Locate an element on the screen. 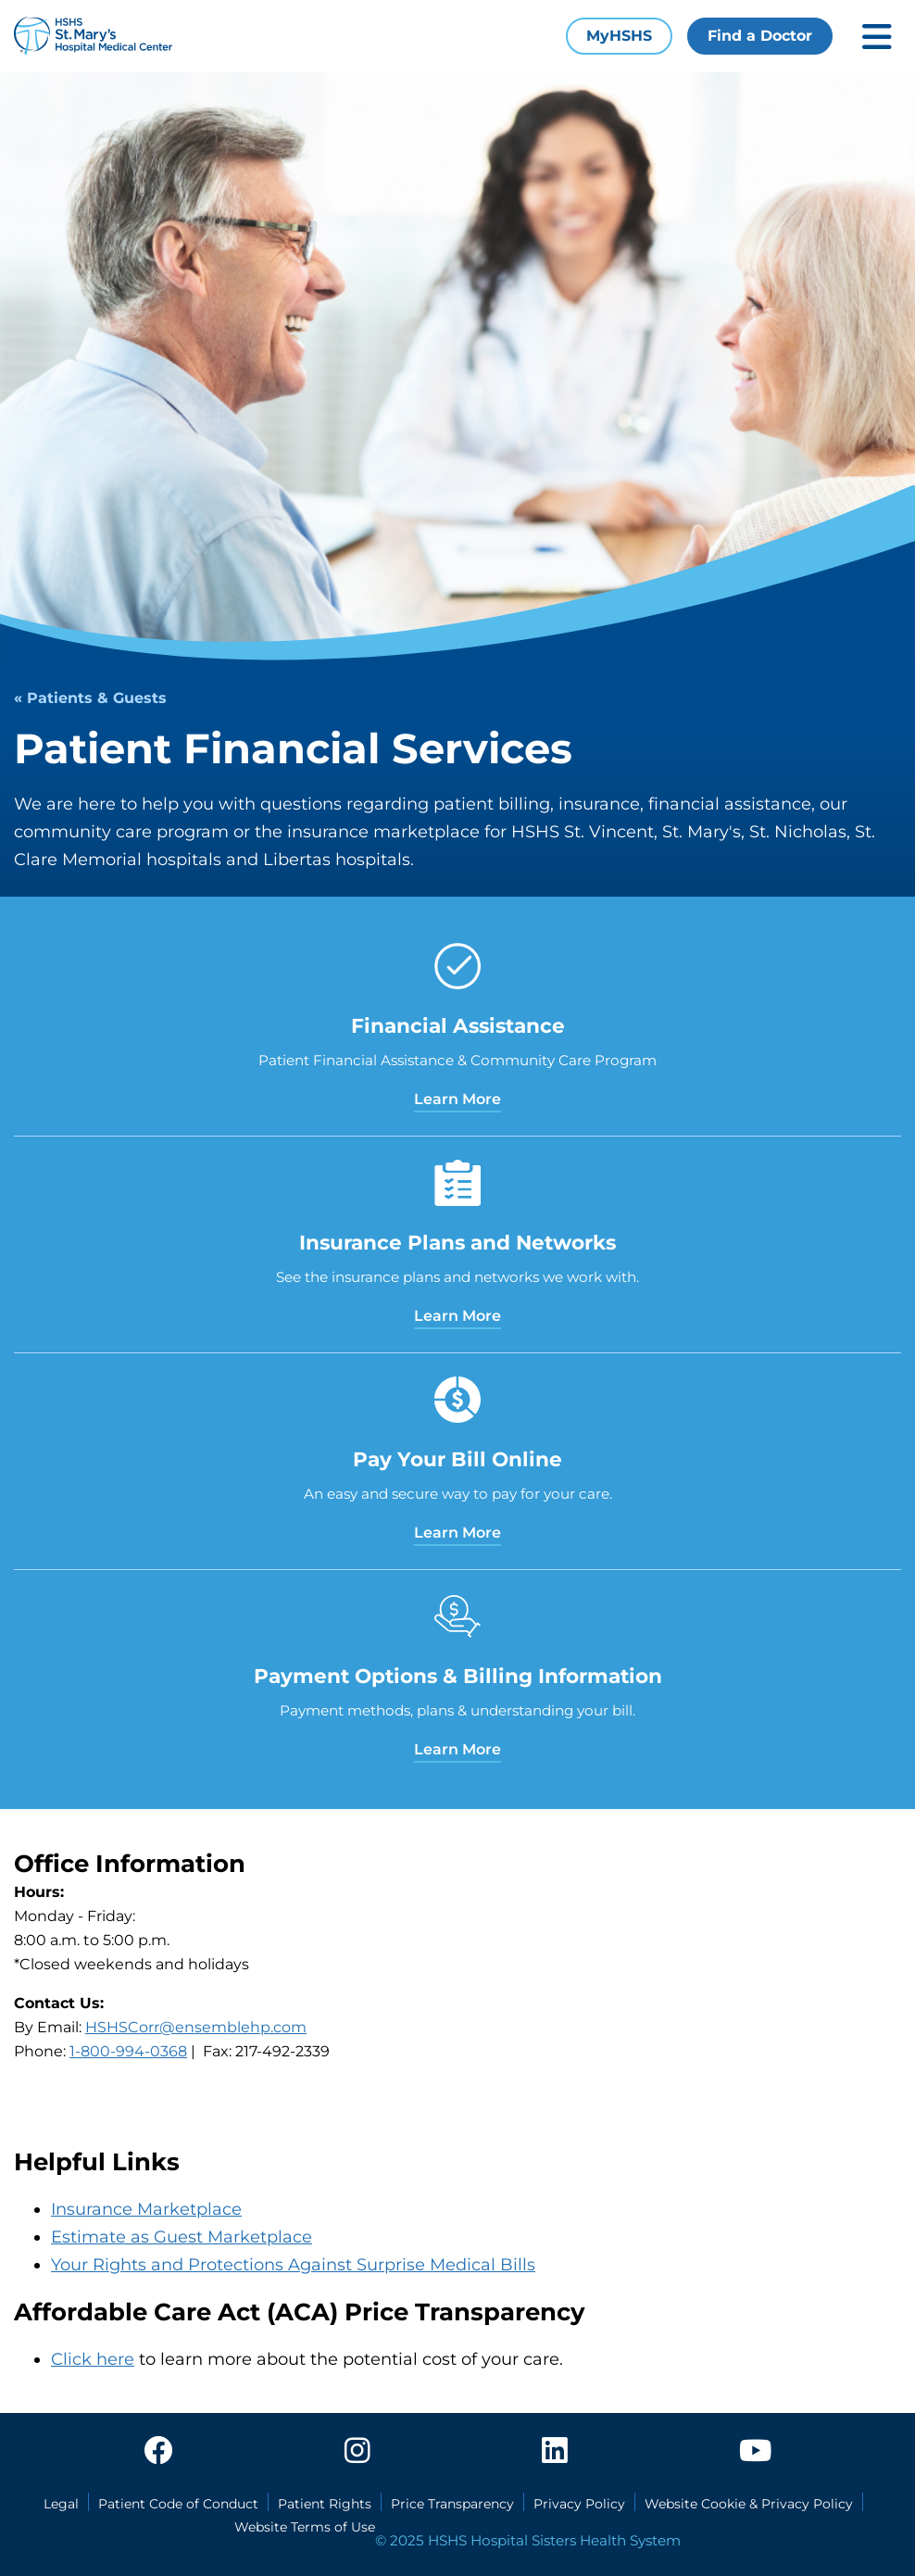  [instagram] is located at coordinates (357, 2456).